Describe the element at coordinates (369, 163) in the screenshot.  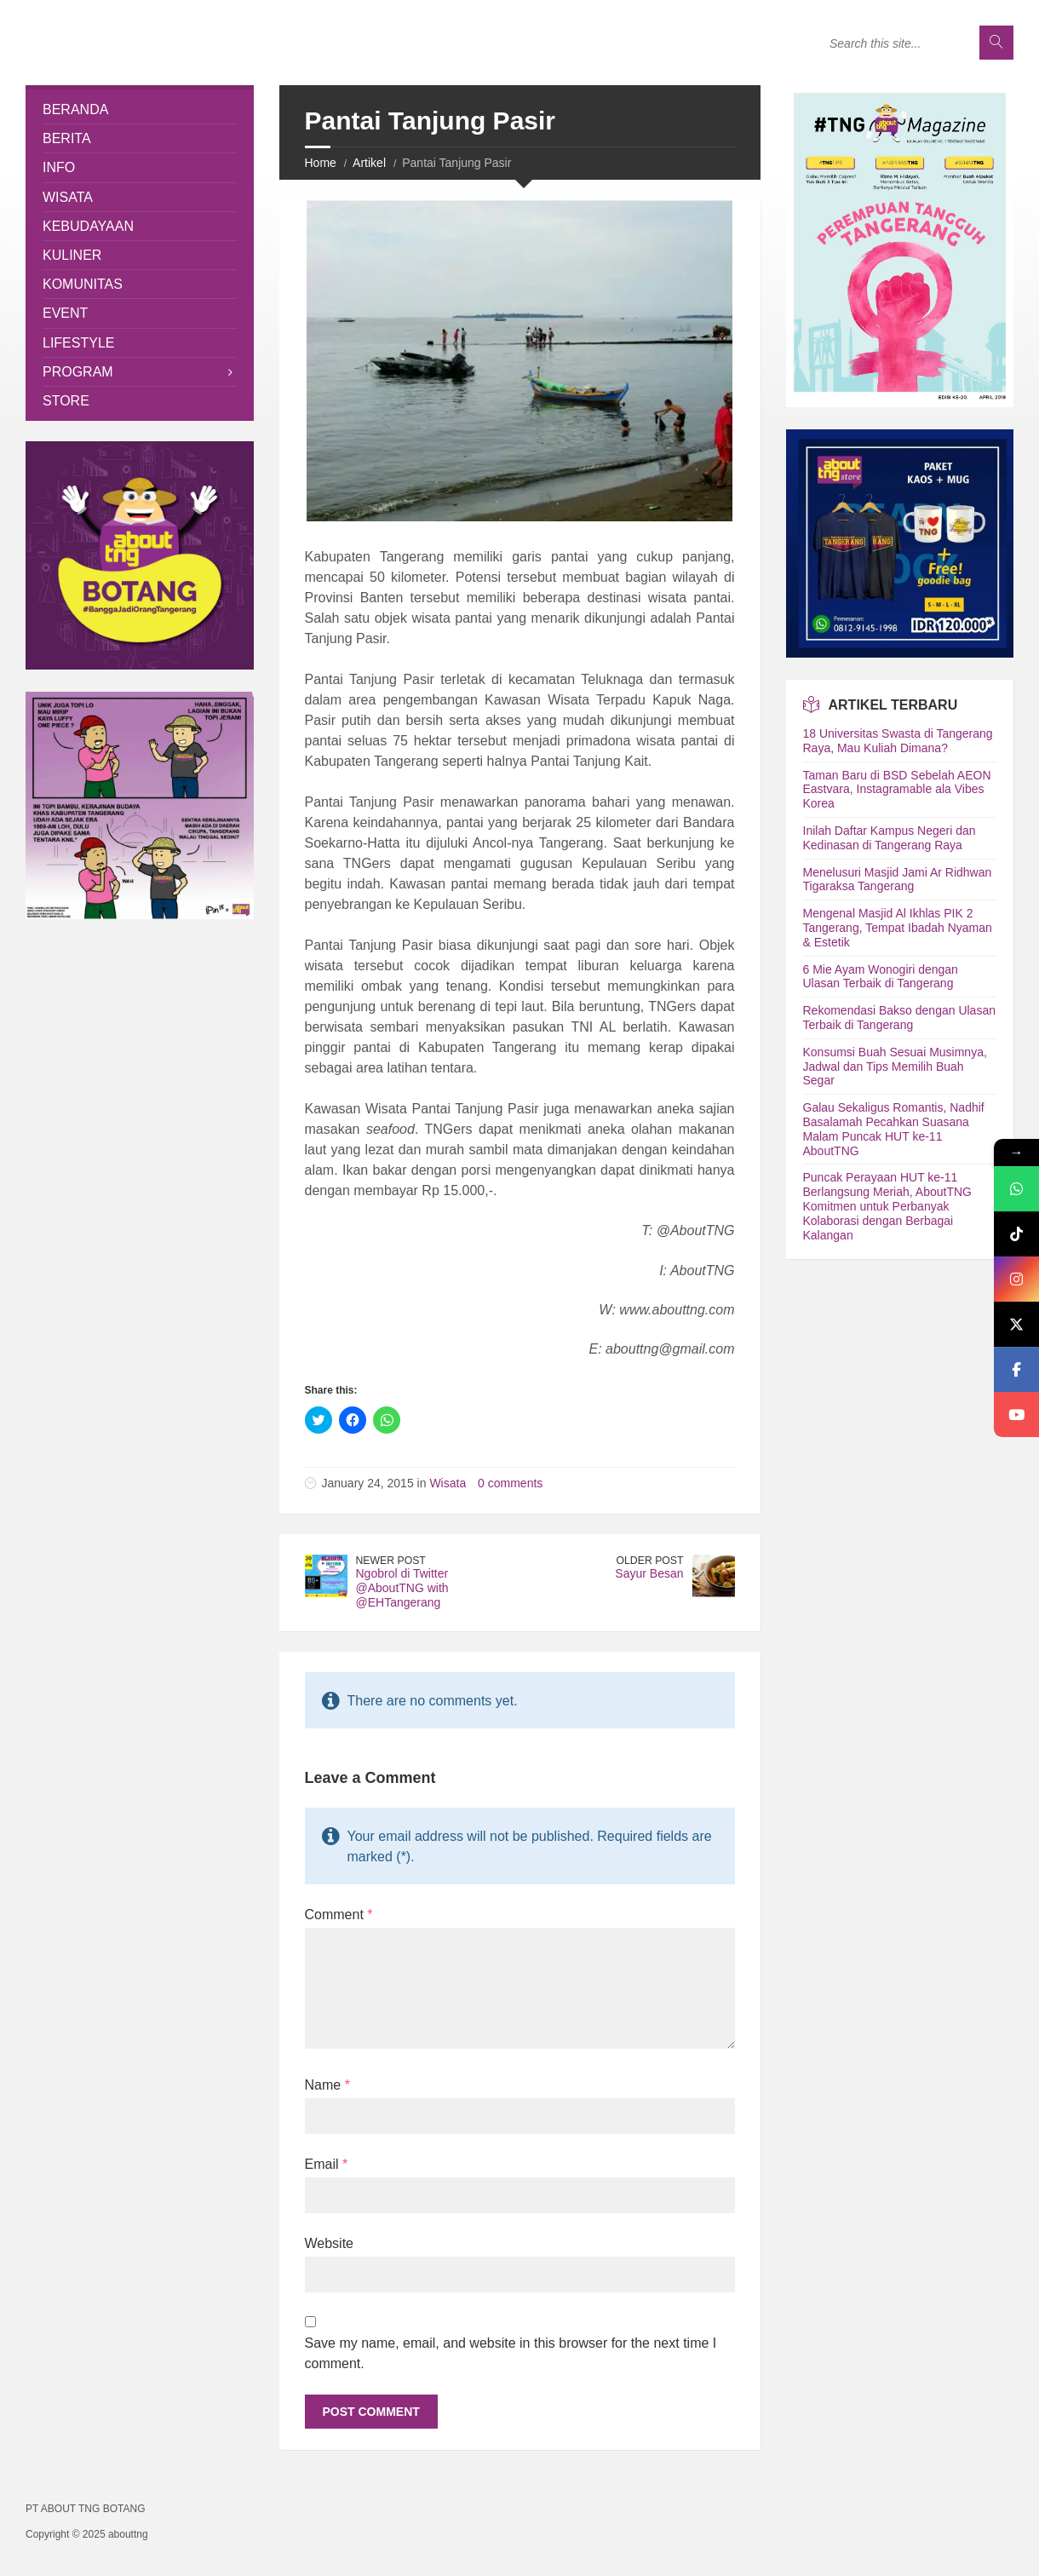
I see `Artikel` at that location.